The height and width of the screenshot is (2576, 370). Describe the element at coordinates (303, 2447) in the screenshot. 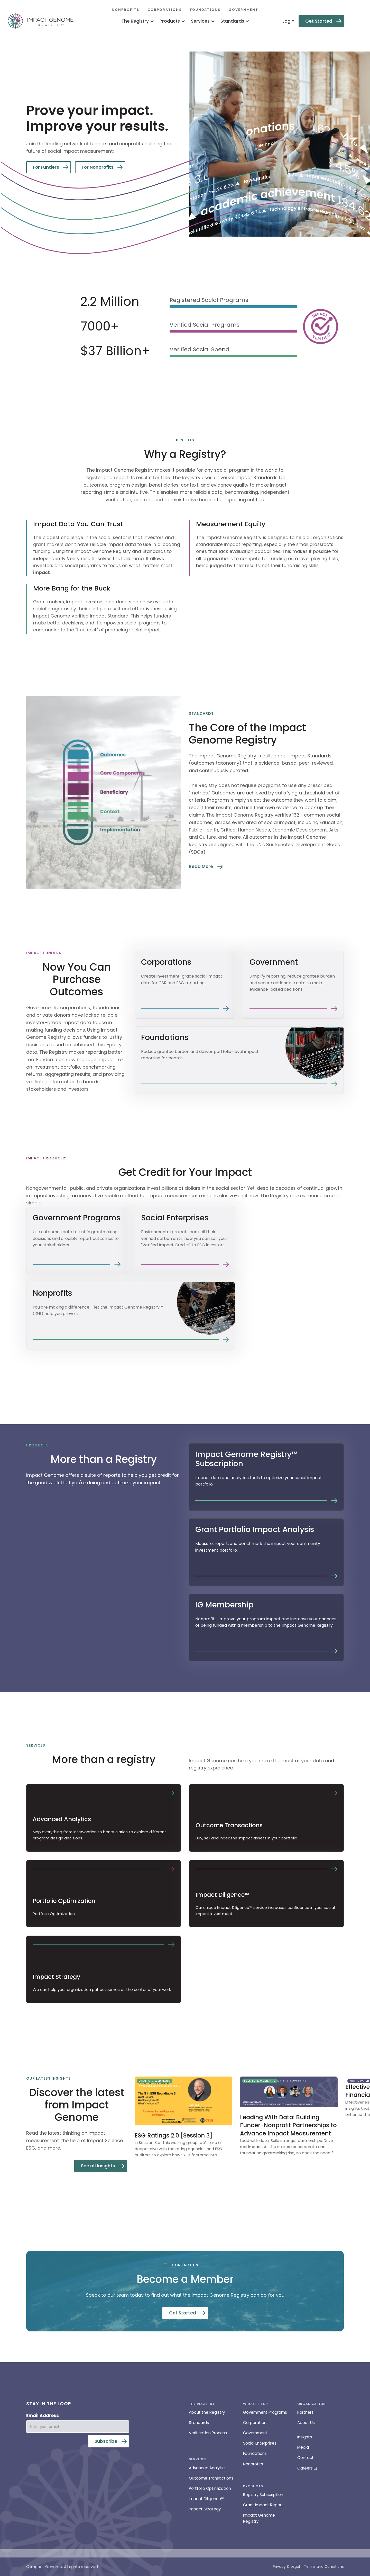

I see `Media` at that location.